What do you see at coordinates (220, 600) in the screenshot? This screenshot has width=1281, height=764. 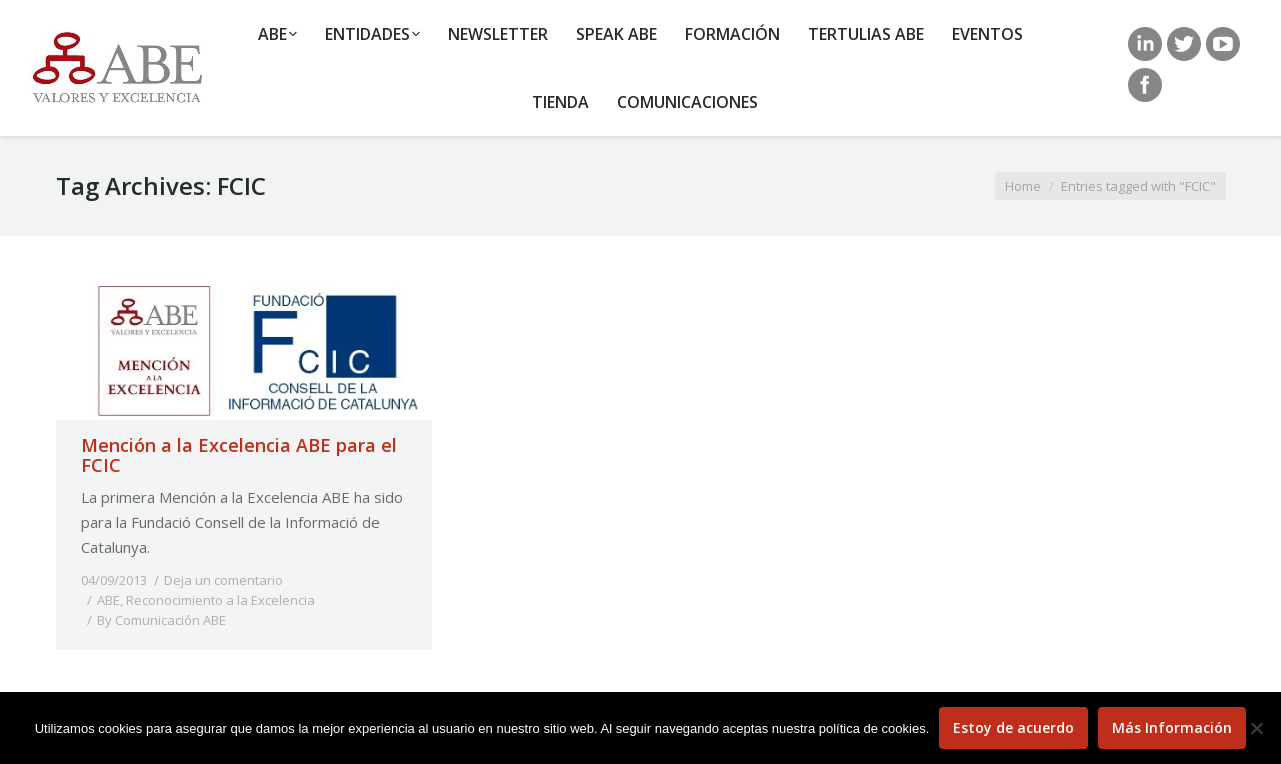 I see `Reconocimiento a la Excelencia` at bounding box center [220, 600].